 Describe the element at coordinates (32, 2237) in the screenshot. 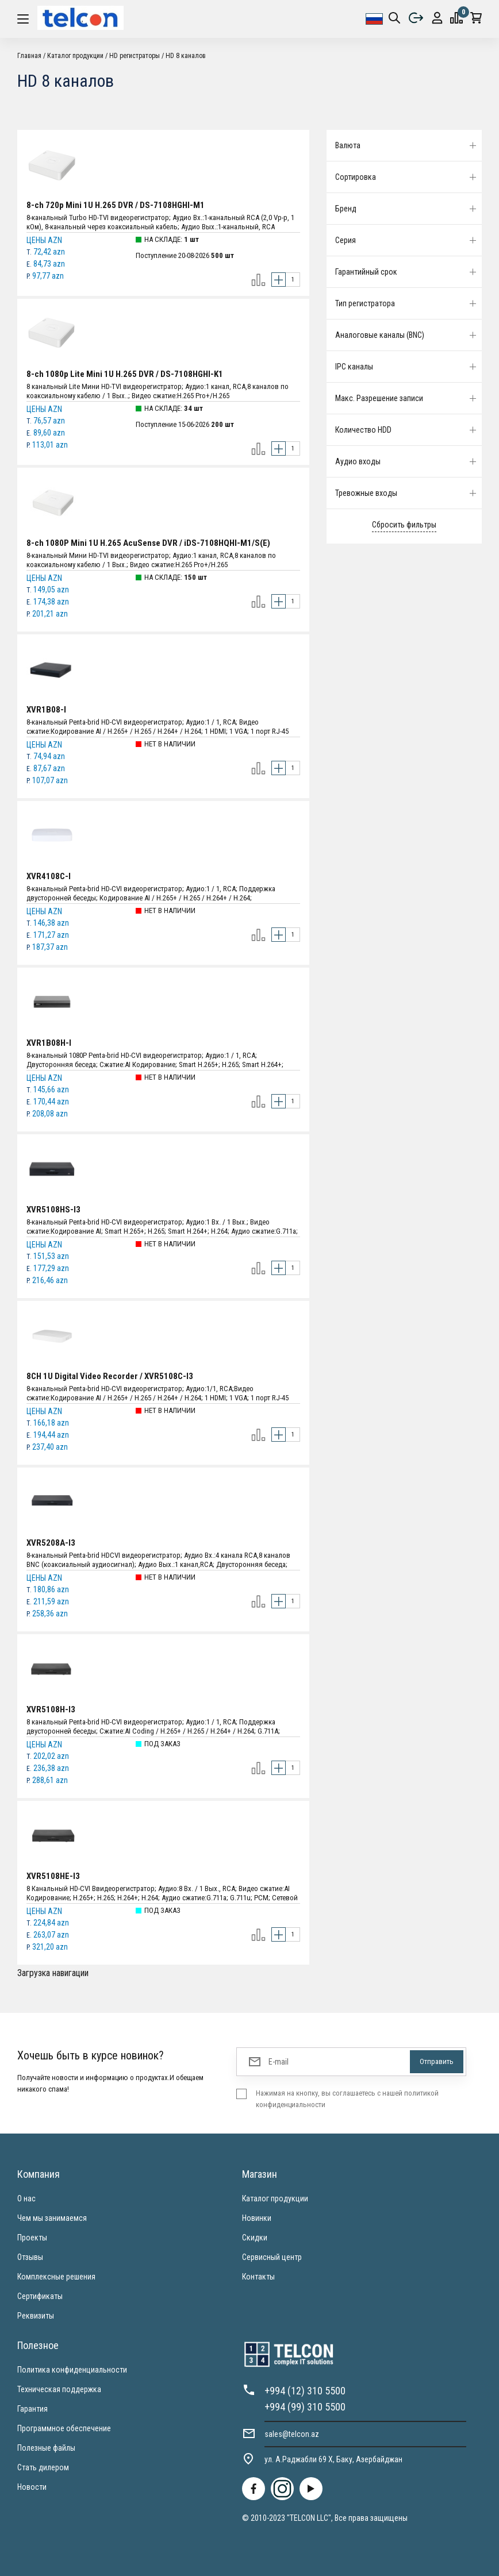

I see `Проекты` at that location.